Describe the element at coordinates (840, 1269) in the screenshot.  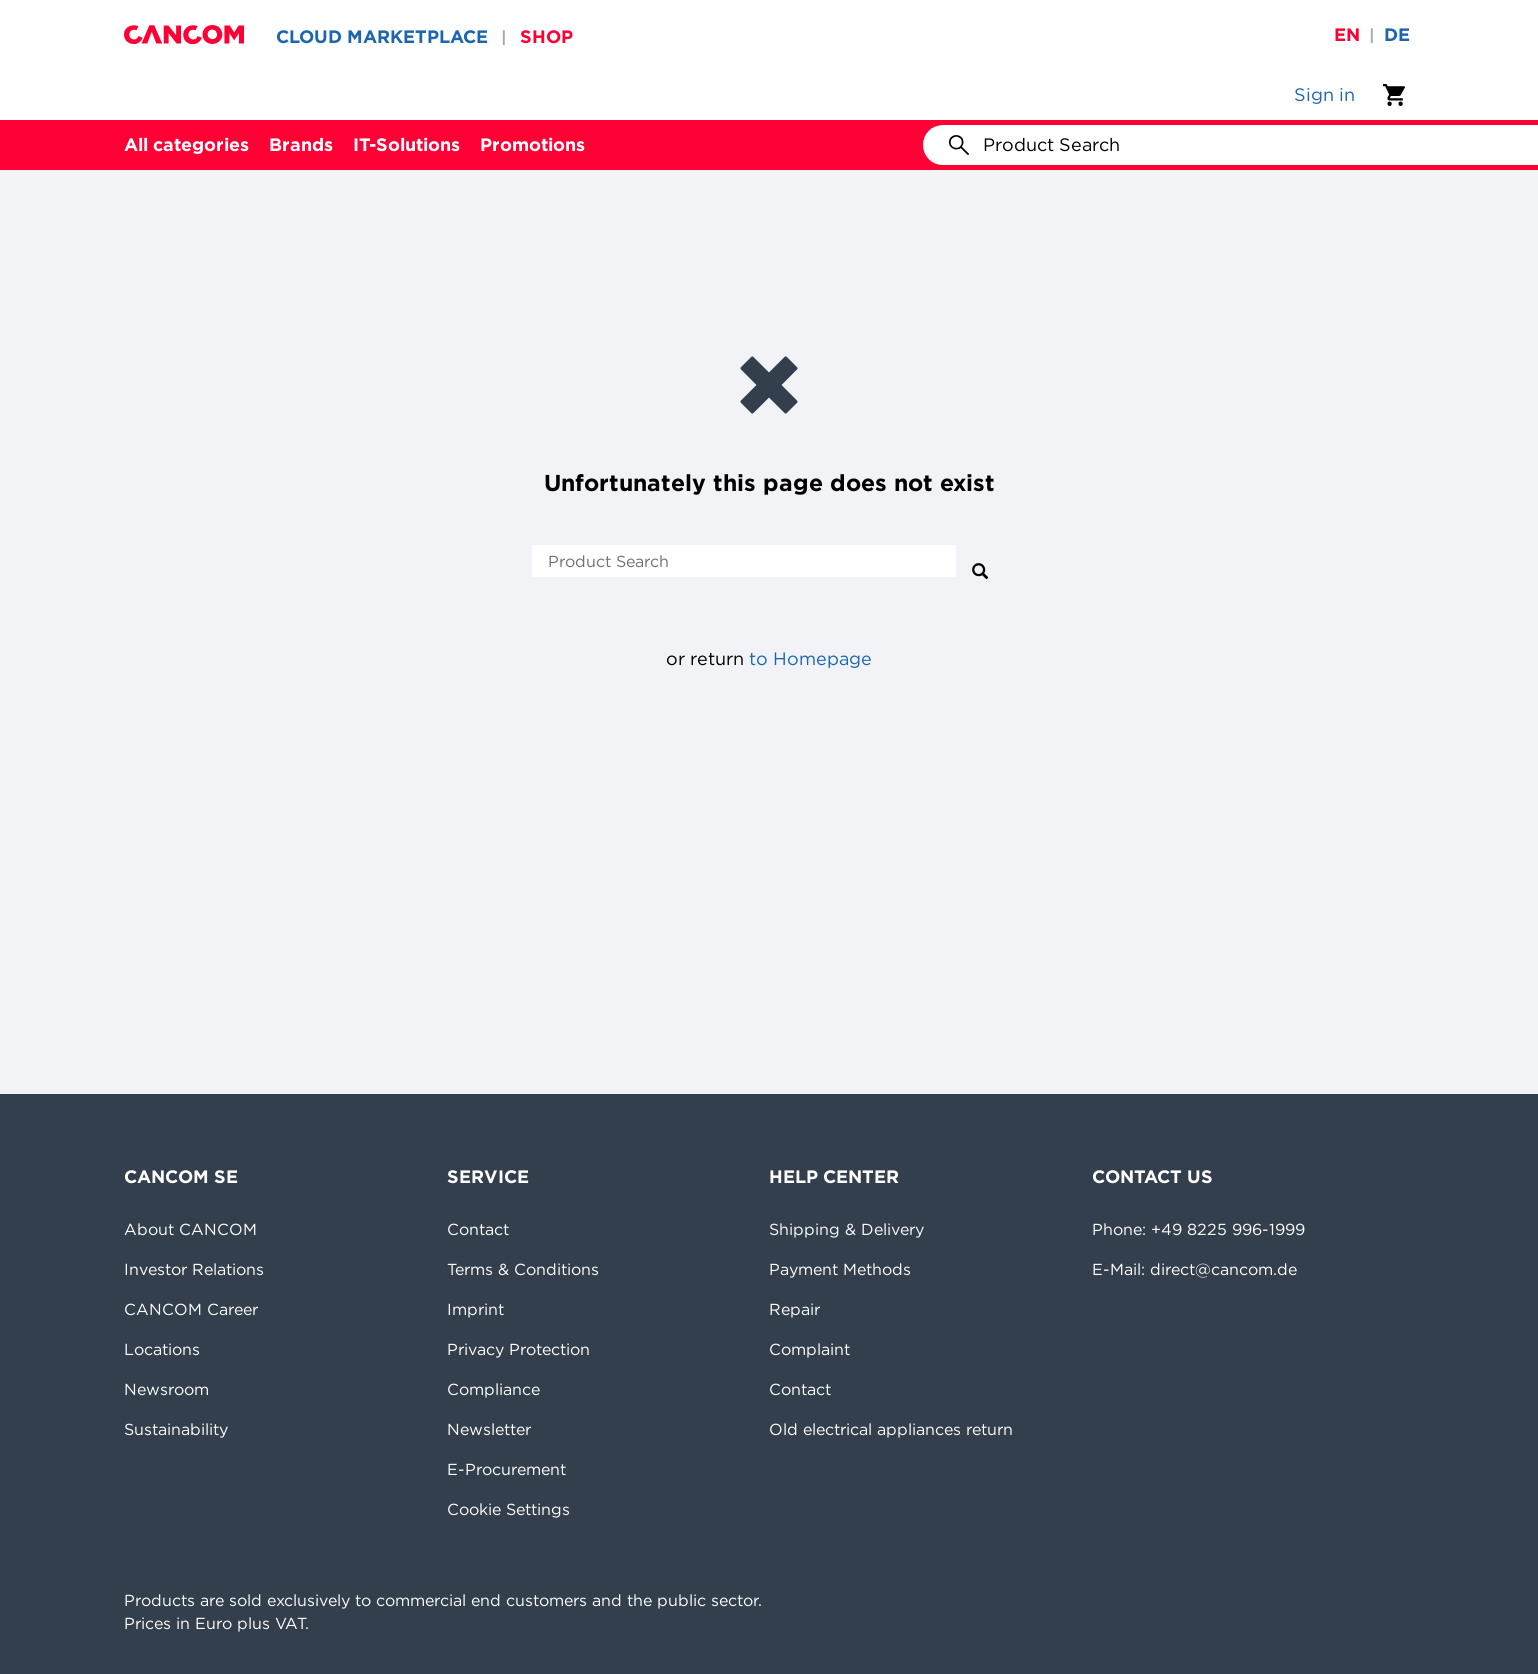
I see `Payment Methods` at that location.